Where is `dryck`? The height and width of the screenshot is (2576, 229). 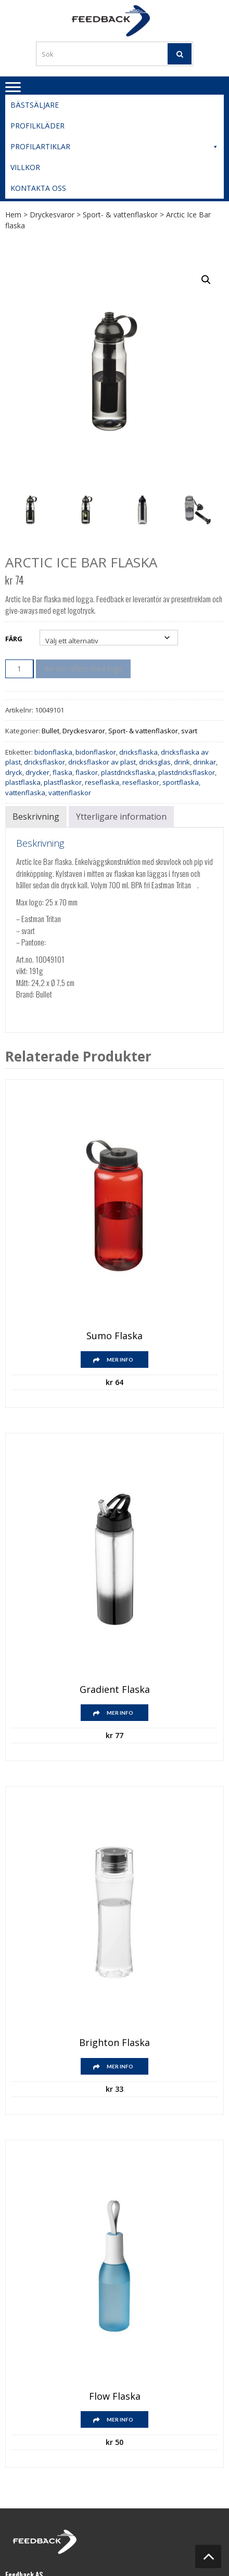
dryck is located at coordinates (13, 772).